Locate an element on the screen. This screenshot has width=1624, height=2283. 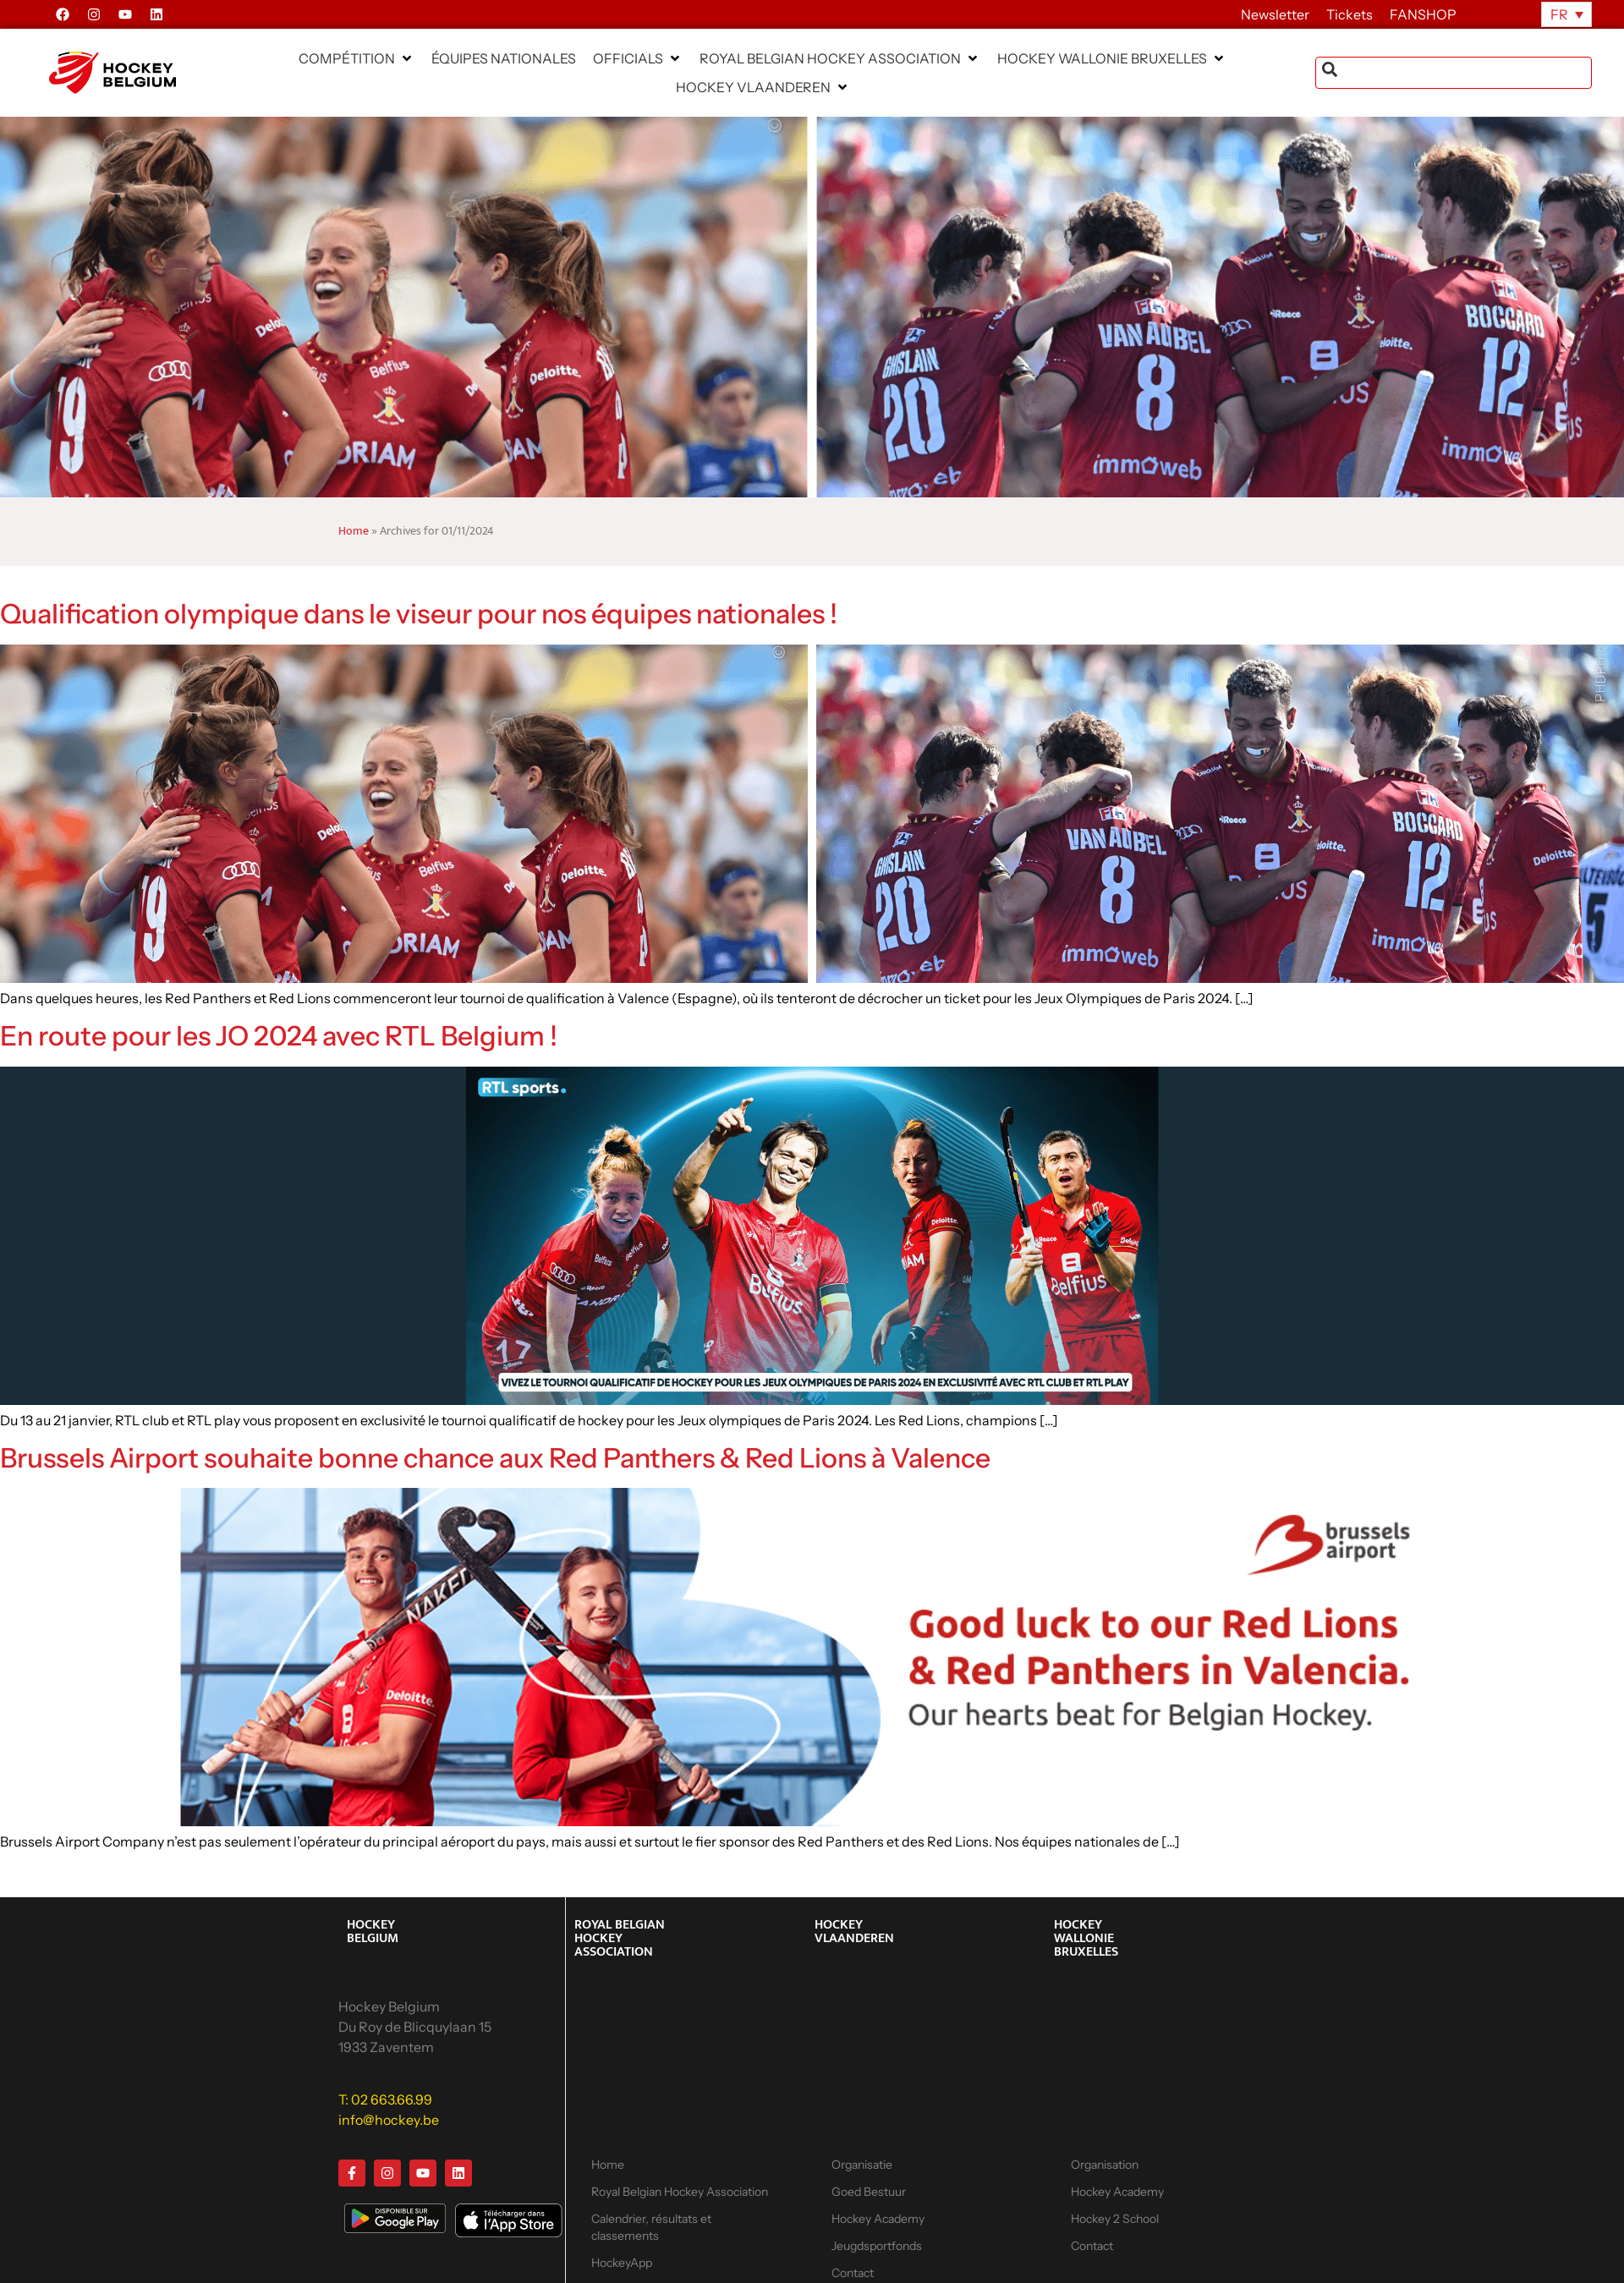
Calendrier, résultats et classements is located at coordinates (651, 2227).